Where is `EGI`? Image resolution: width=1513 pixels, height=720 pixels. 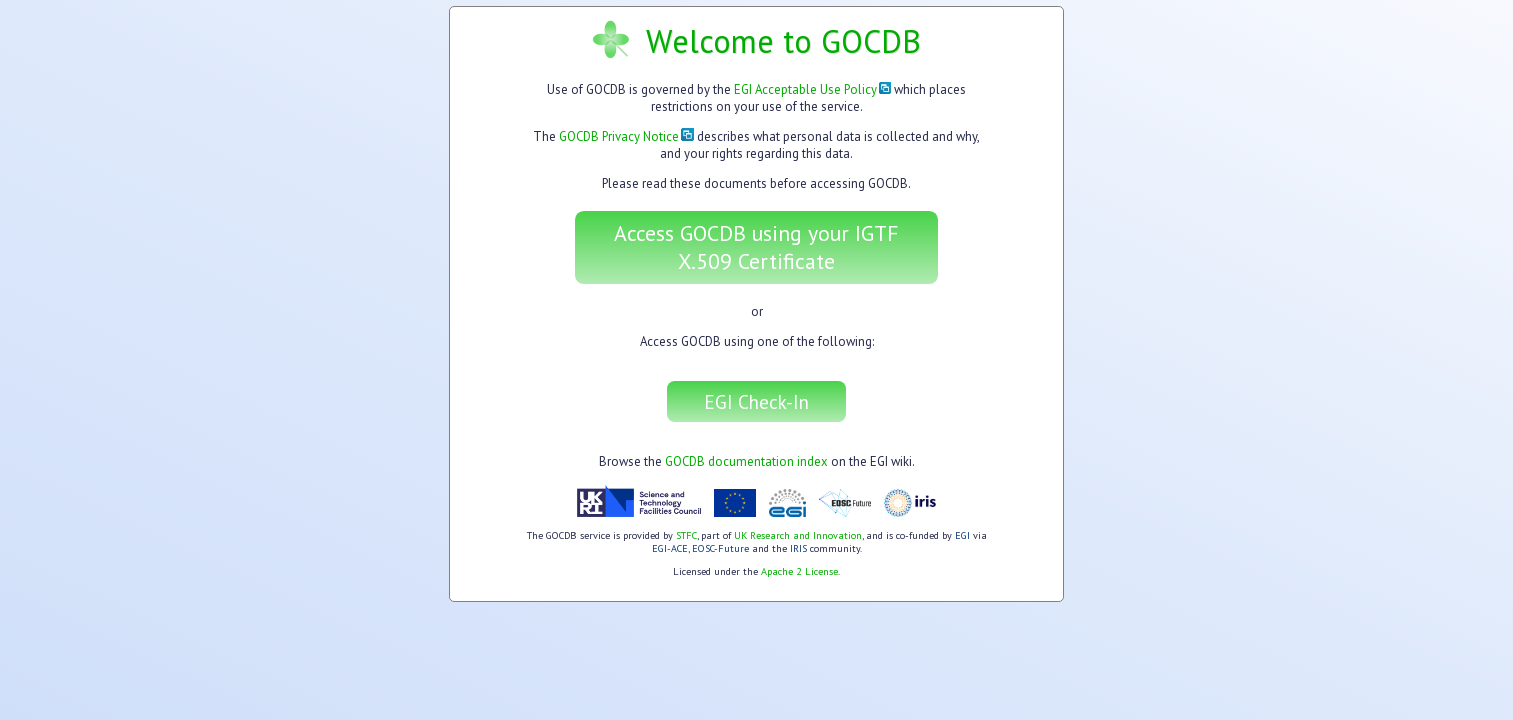
EGI is located at coordinates (962, 535).